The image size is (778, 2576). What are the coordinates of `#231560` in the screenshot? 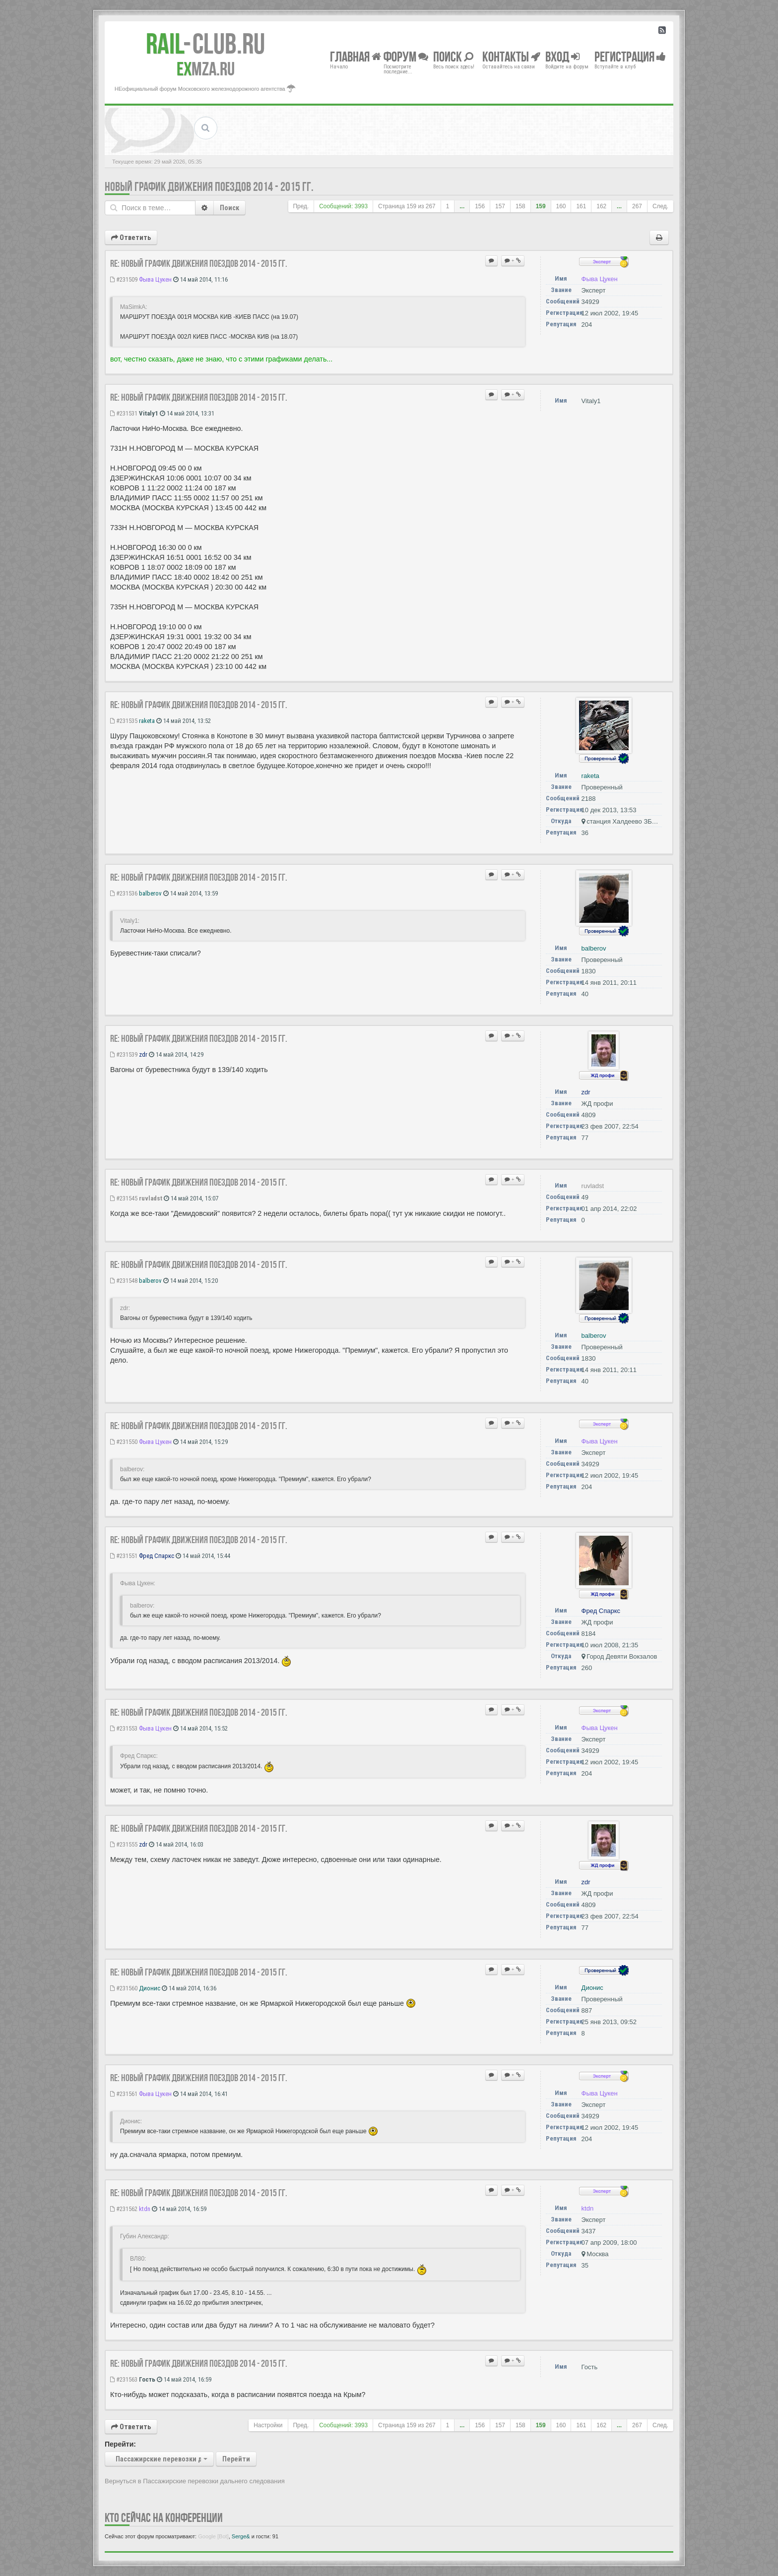 It's located at (123, 1988).